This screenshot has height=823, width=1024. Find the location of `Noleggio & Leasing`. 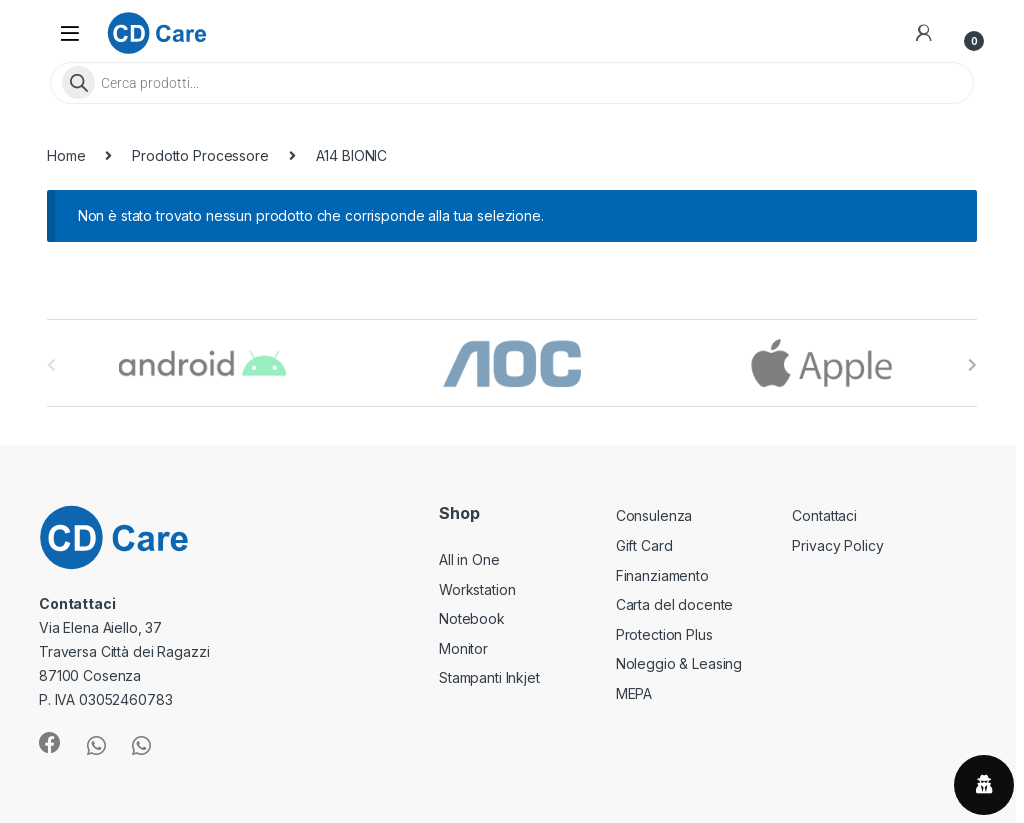

Noleggio & Leasing is located at coordinates (679, 663).